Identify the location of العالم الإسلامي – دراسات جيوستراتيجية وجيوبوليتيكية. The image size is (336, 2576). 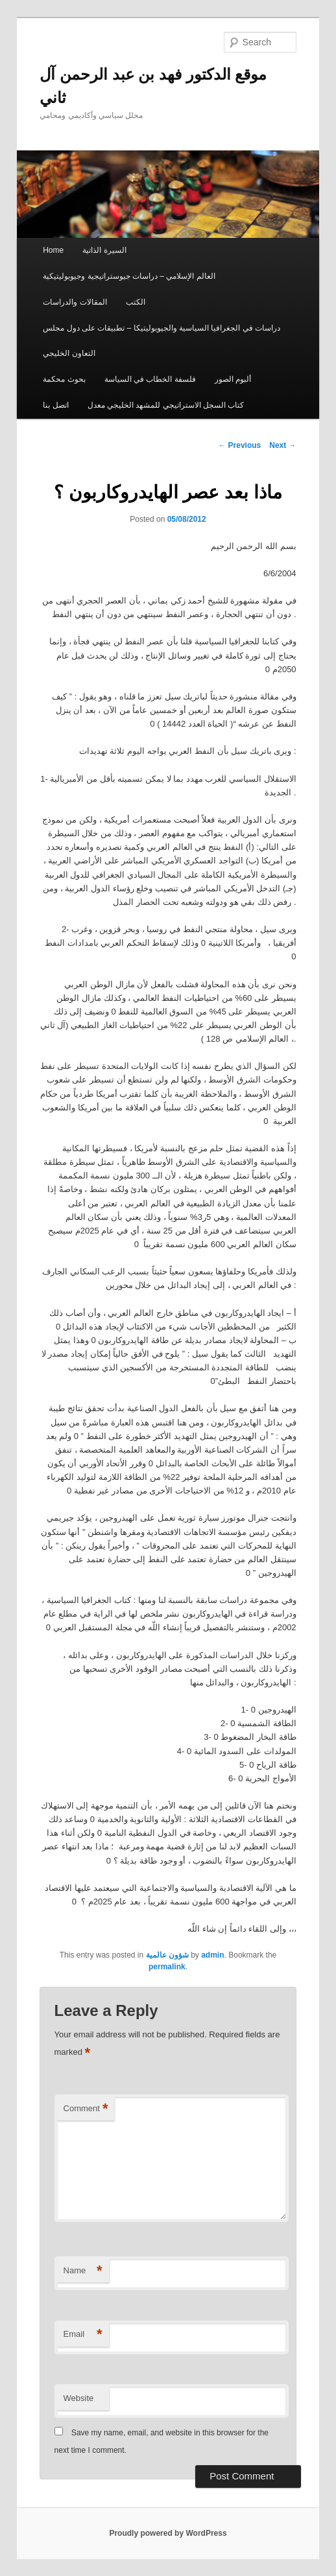
(129, 276).